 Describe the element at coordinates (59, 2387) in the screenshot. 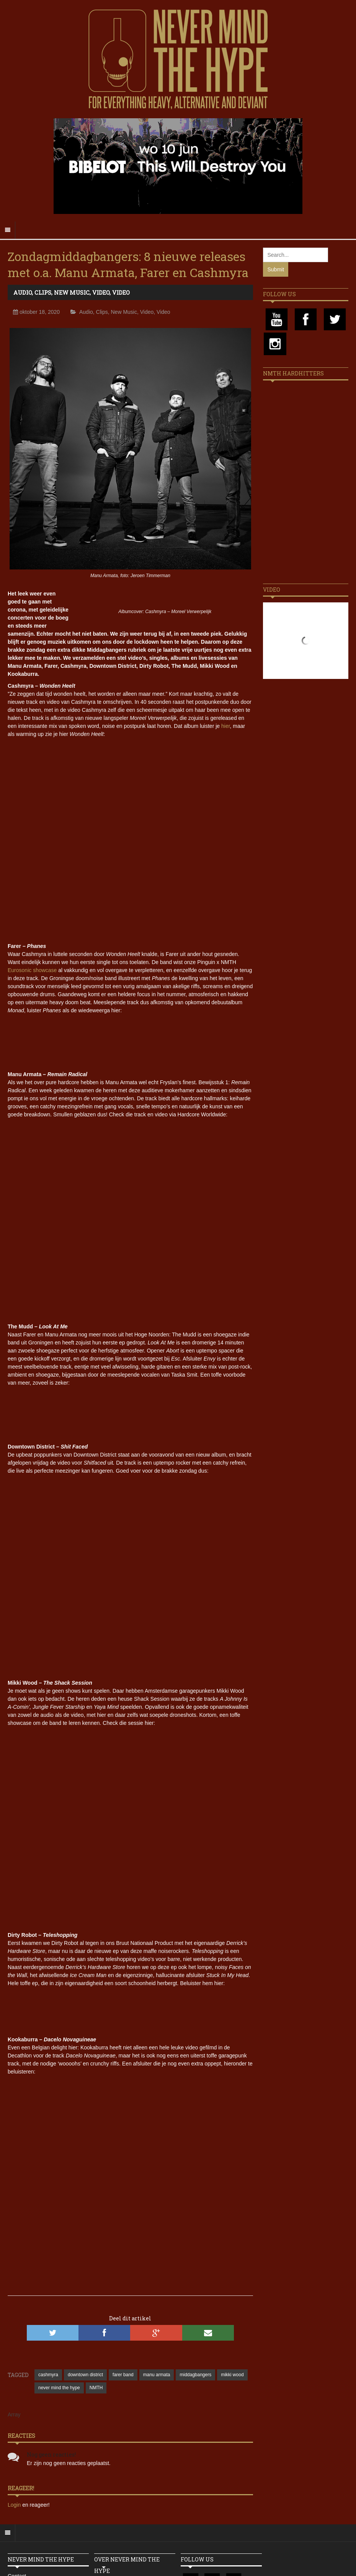

I see `never mind the hype` at that location.